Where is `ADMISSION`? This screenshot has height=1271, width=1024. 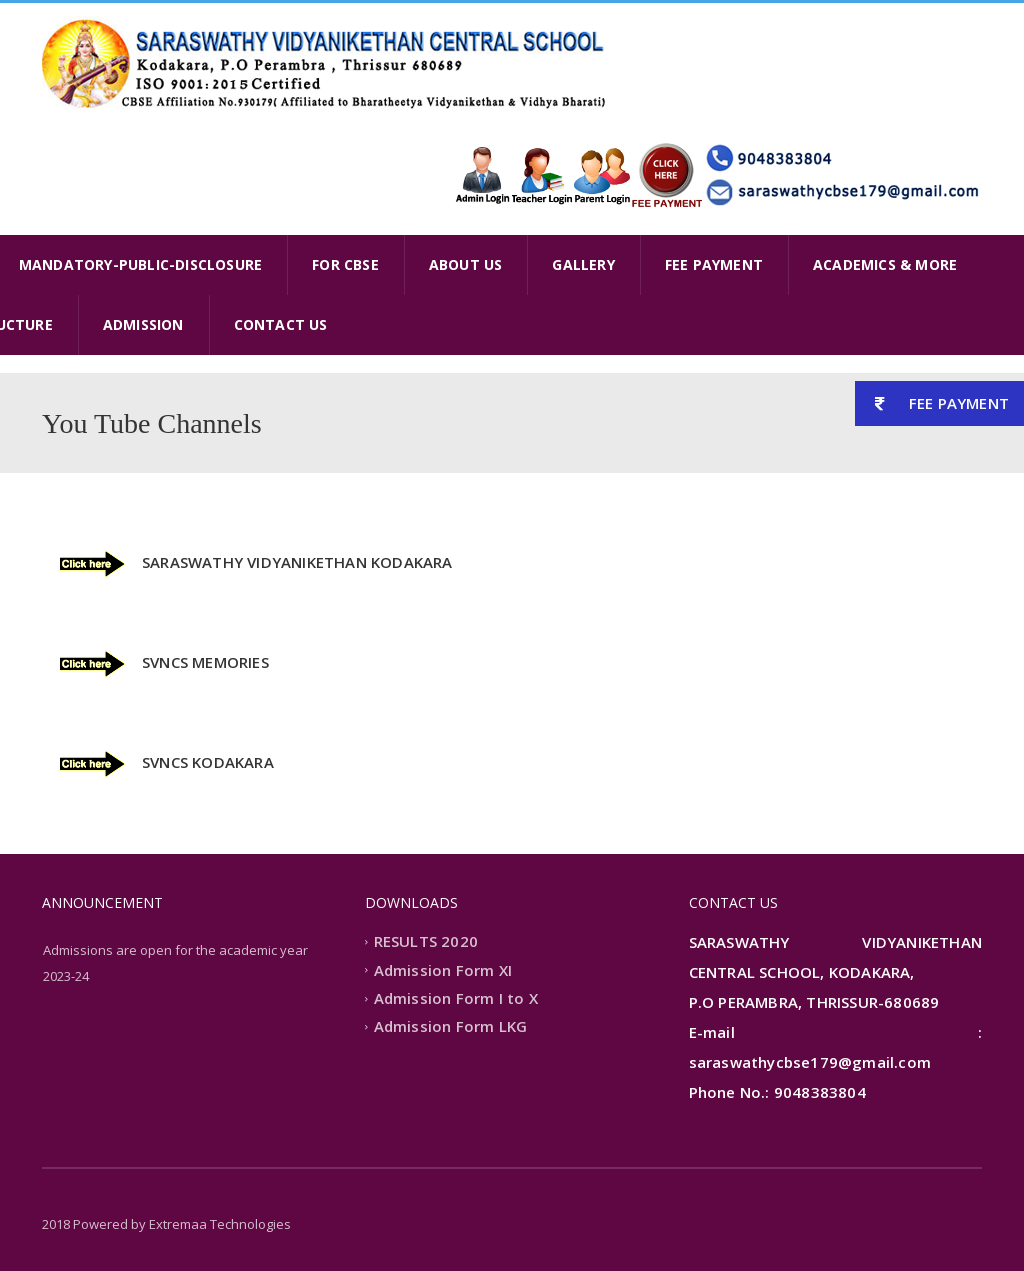 ADMISSION is located at coordinates (143, 324).